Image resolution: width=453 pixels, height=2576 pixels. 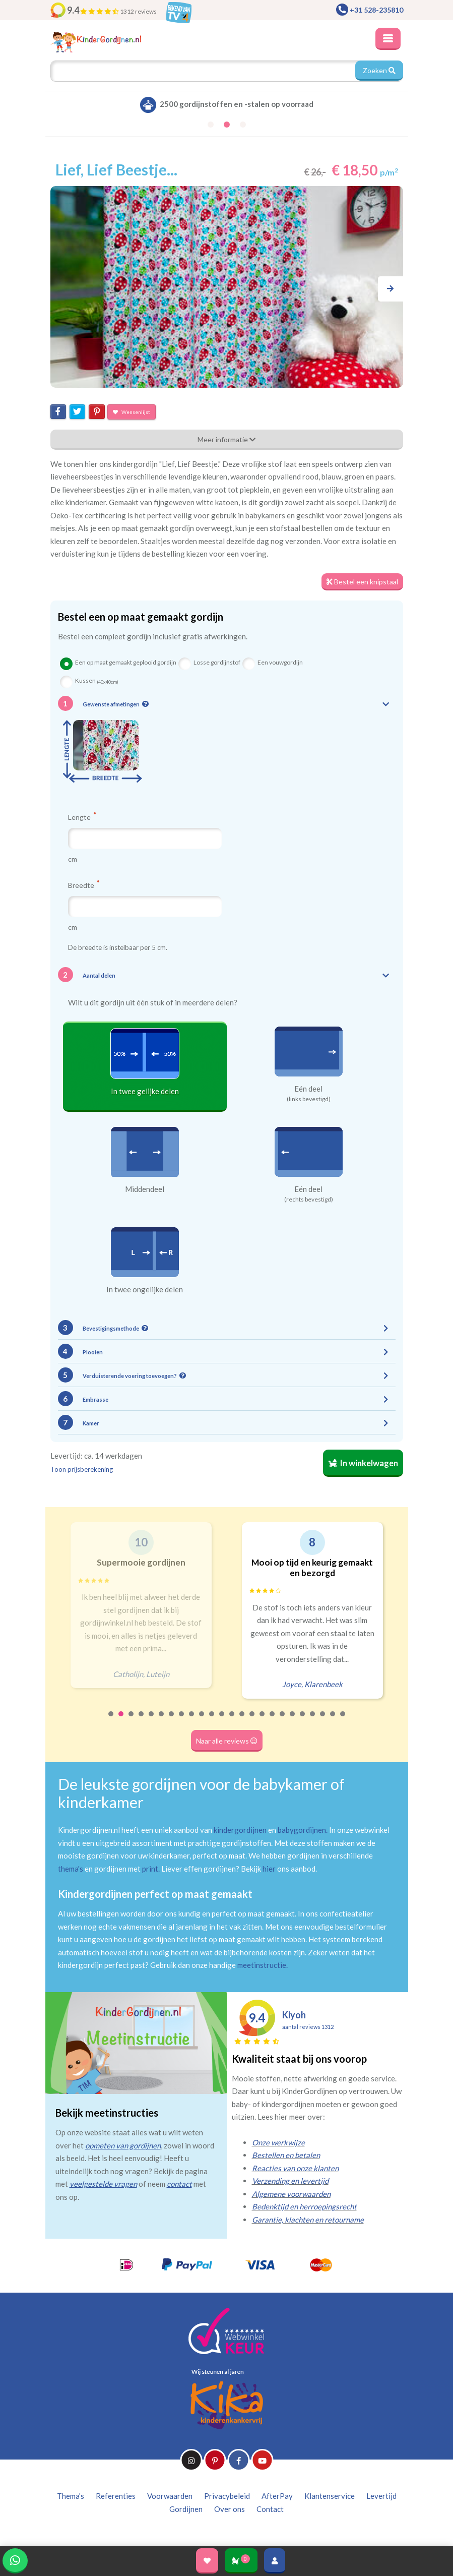 I want to click on 12 [tab], so click(x=222, y=1720).